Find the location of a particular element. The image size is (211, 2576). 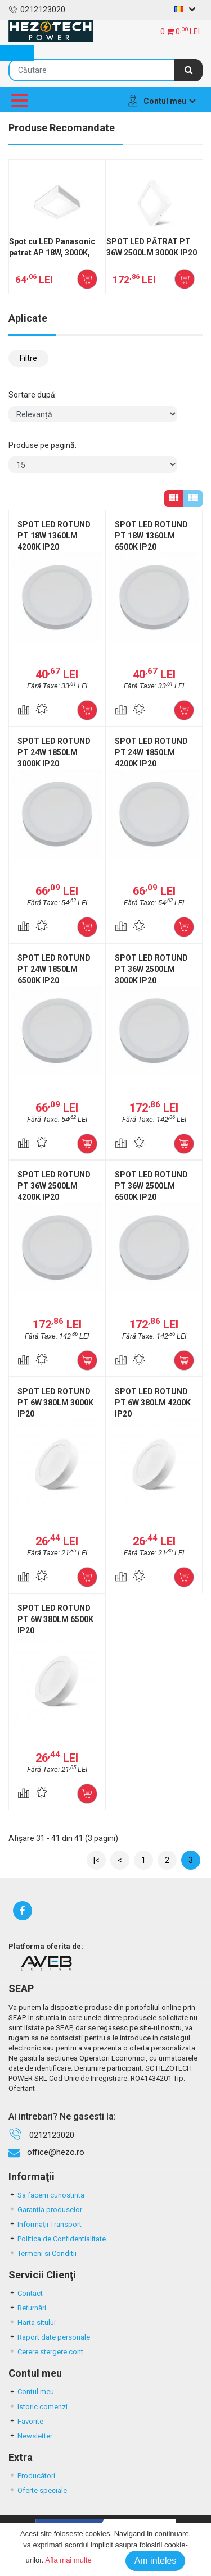

SPOT LED ROTUND PT 24W 1850LM 3000K IP20 is located at coordinates (54, 752).